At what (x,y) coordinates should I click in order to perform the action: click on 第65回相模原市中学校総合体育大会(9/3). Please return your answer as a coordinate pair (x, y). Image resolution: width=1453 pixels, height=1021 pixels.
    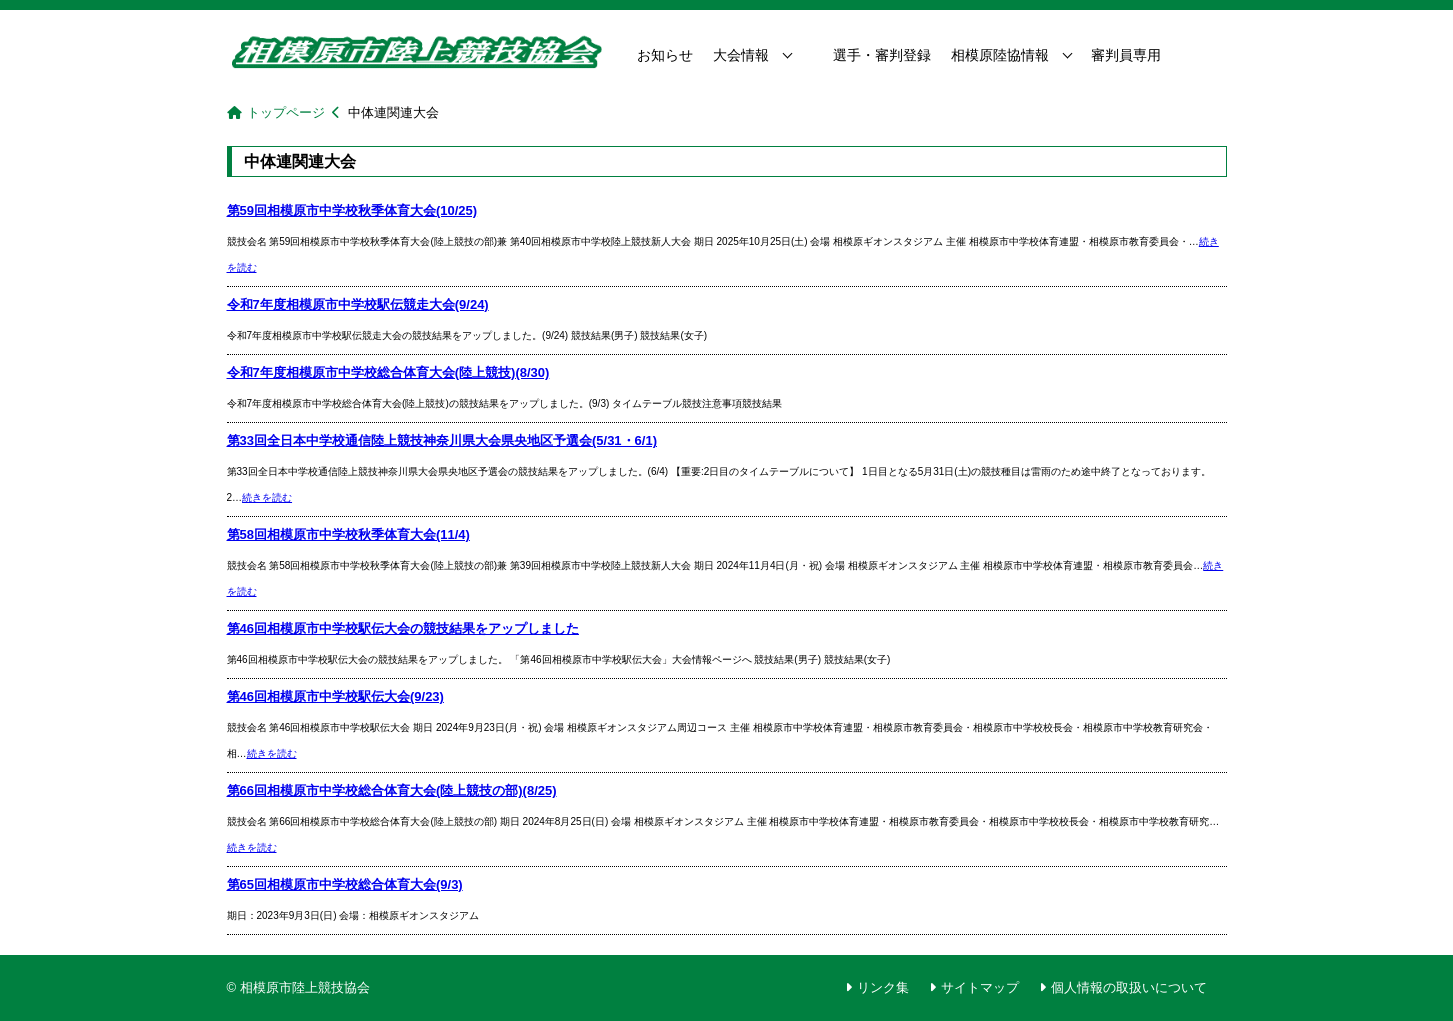
    Looking at the image, I should click on (345, 884).